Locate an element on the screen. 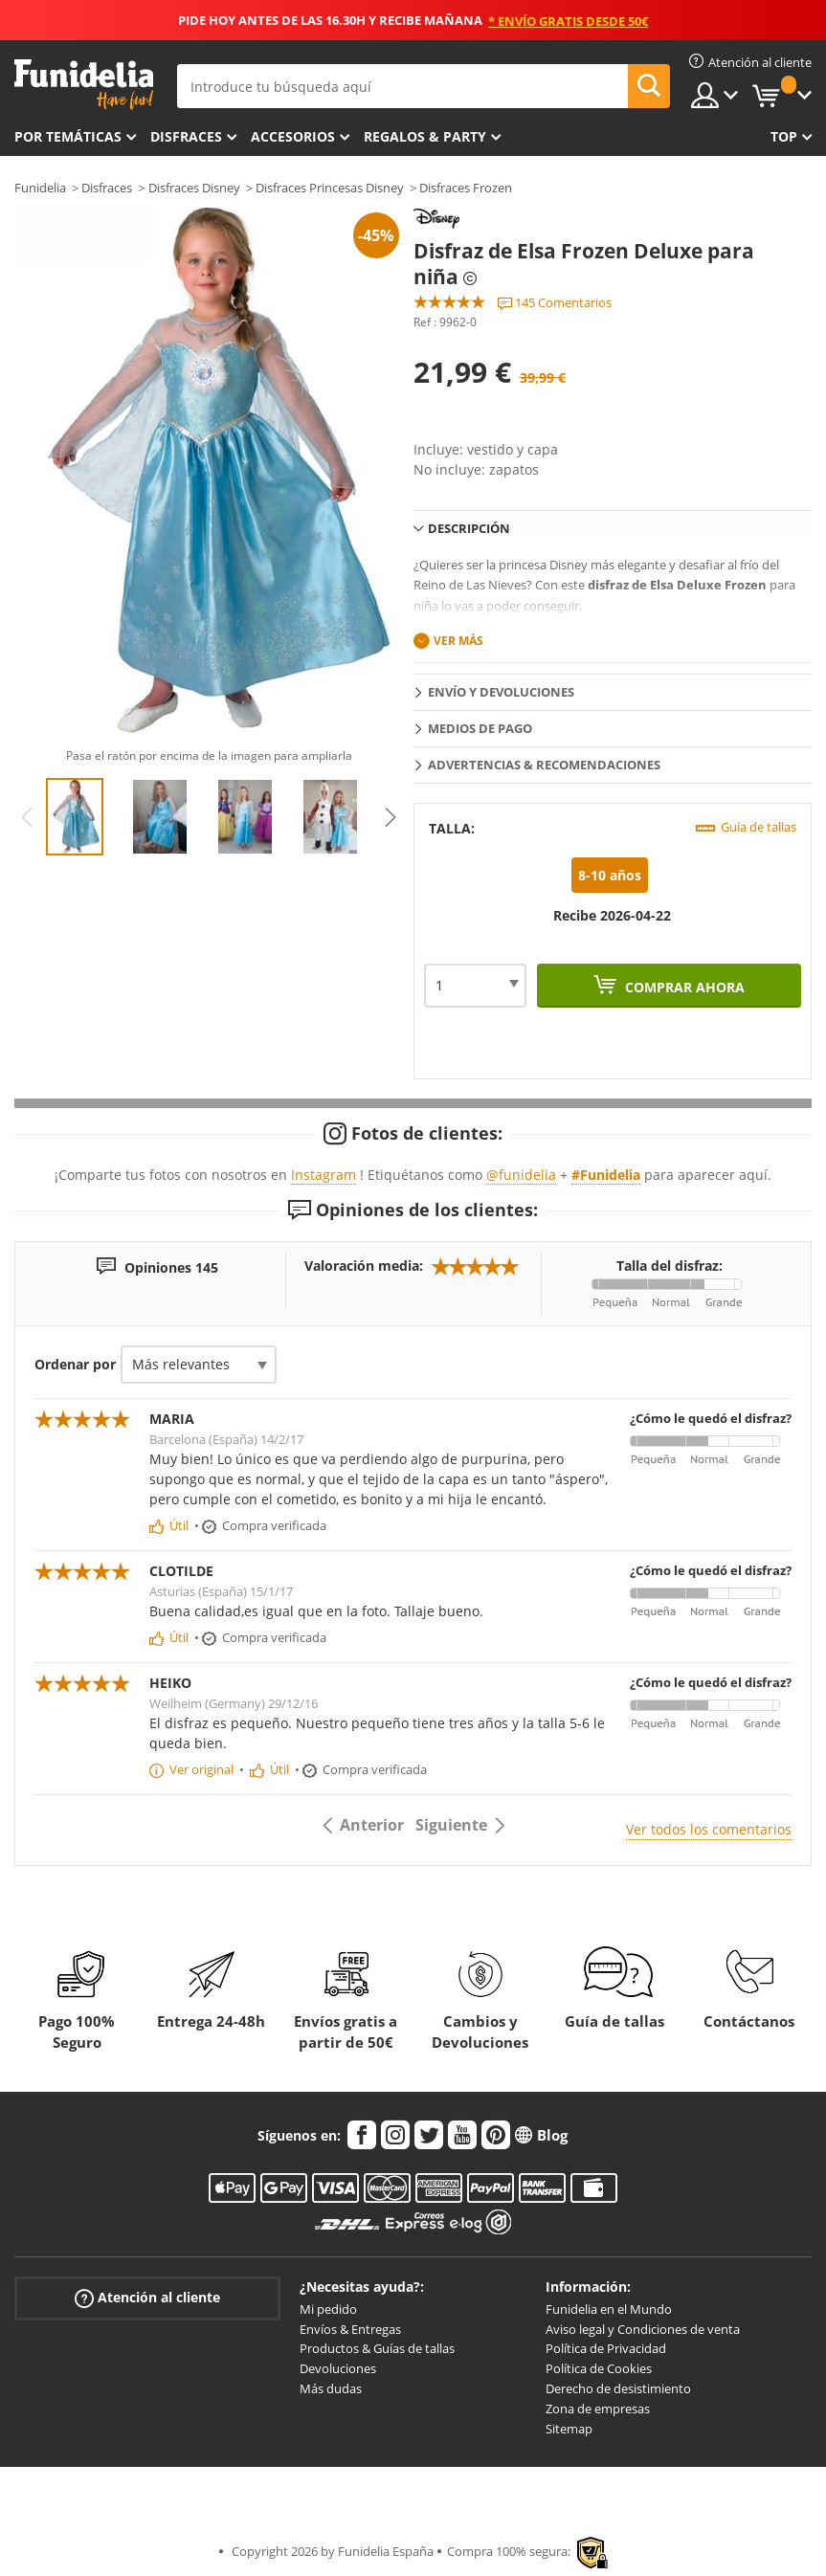  Envíos & Entregas is located at coordinates (350, 2329).